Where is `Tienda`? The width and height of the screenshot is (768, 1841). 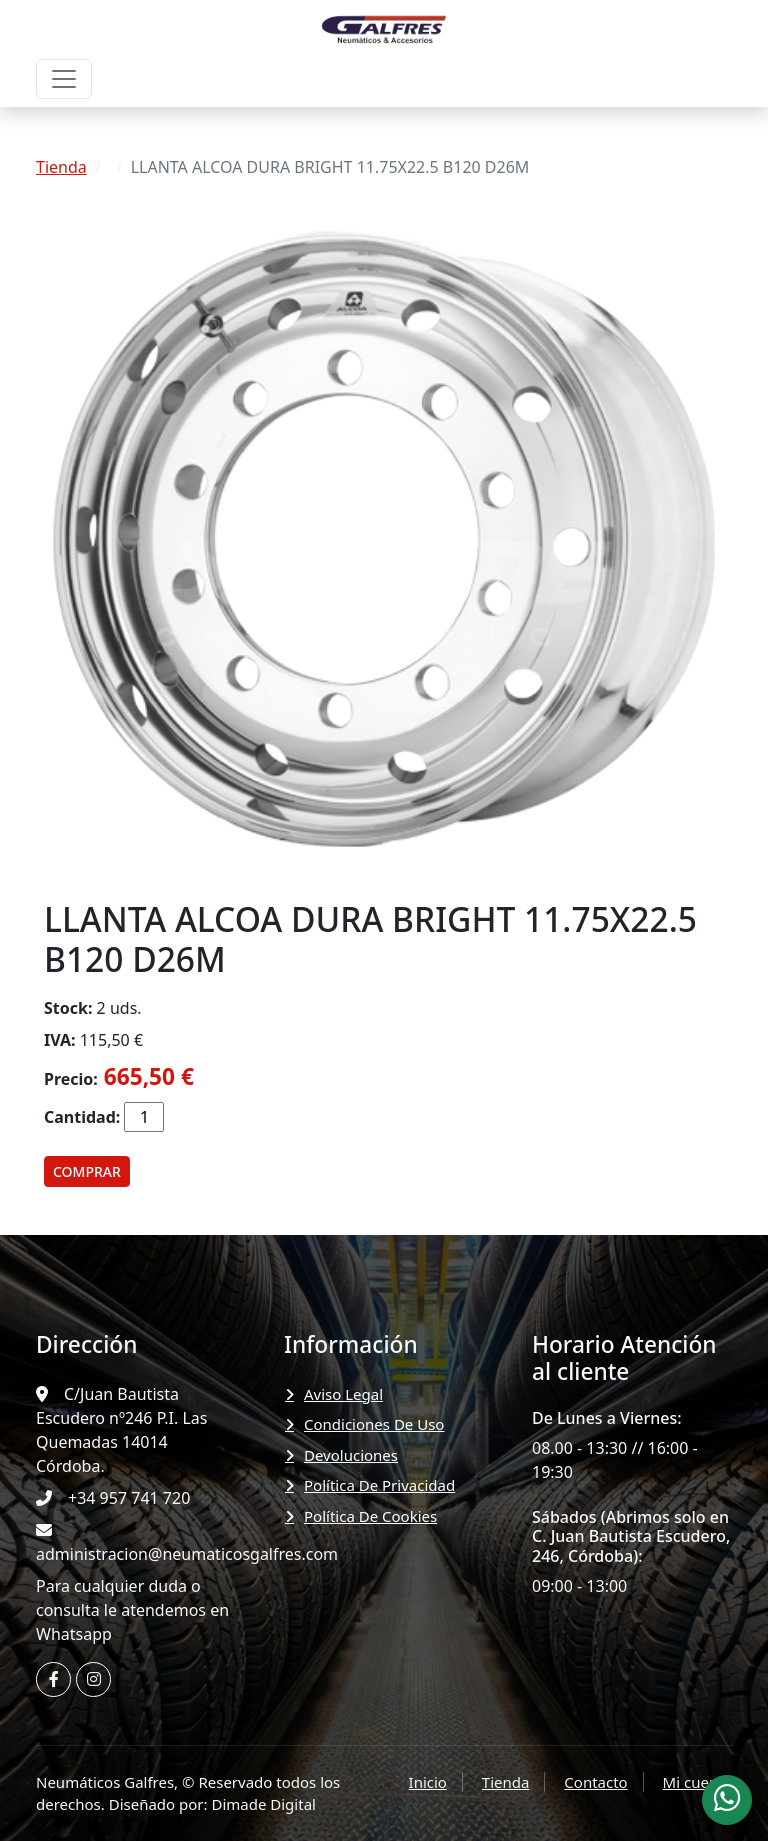
Tienda is located at coordinates (61, 167).